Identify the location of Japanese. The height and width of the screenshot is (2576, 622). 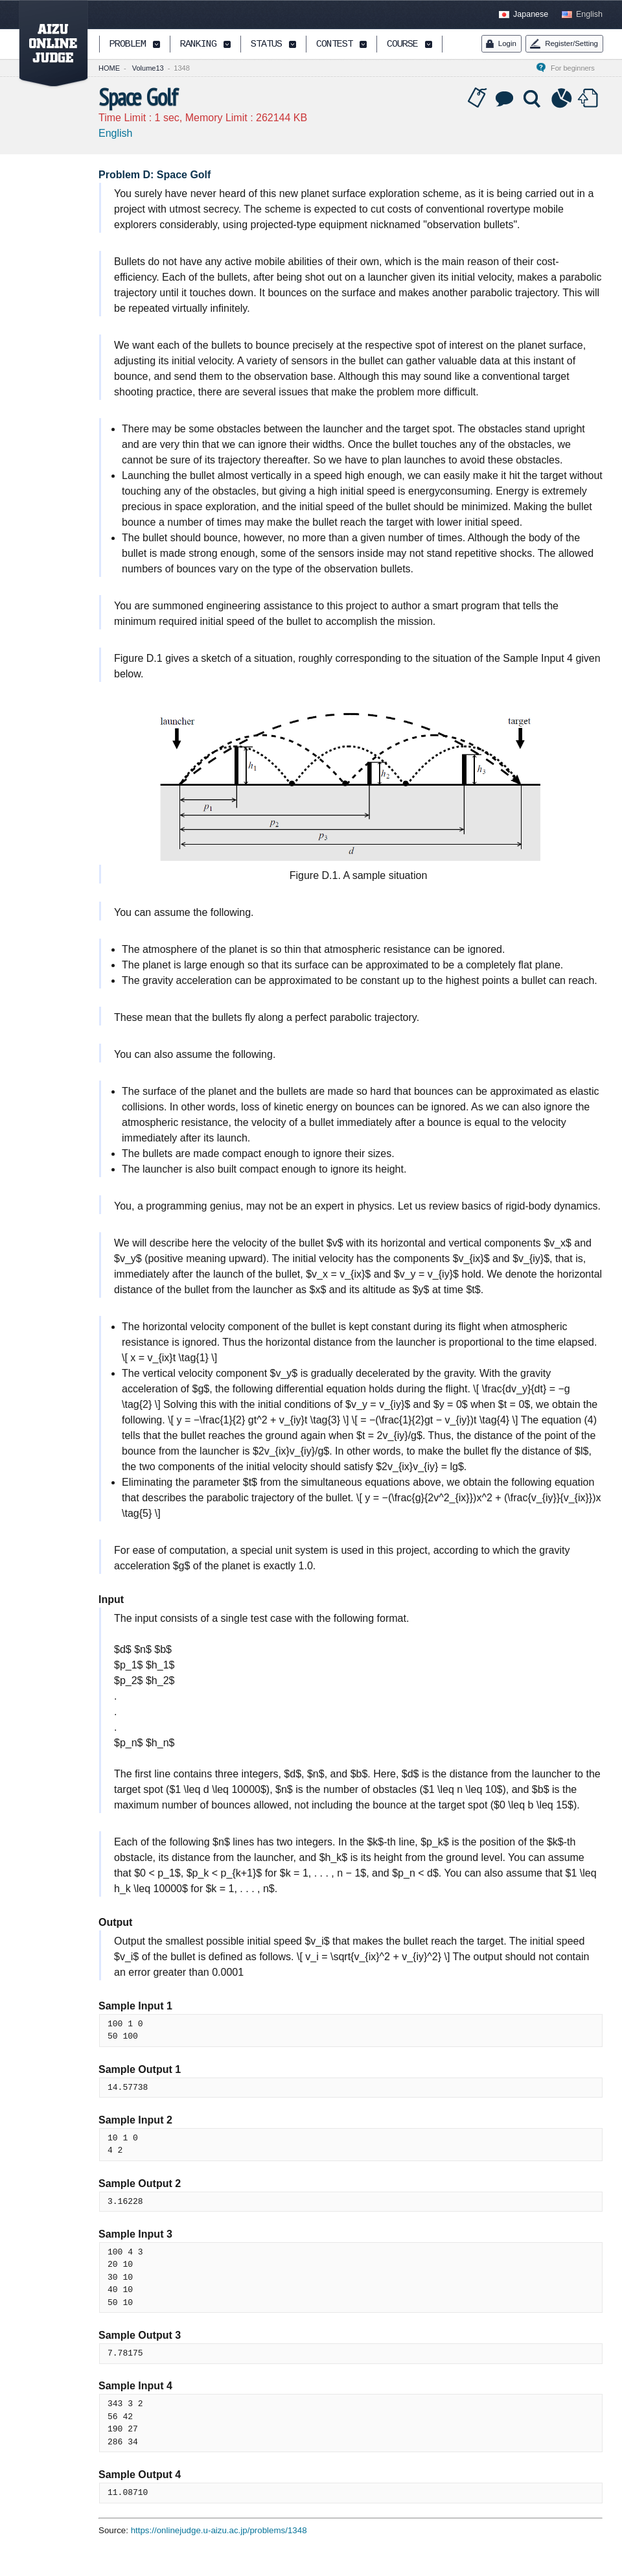
(530, 14).